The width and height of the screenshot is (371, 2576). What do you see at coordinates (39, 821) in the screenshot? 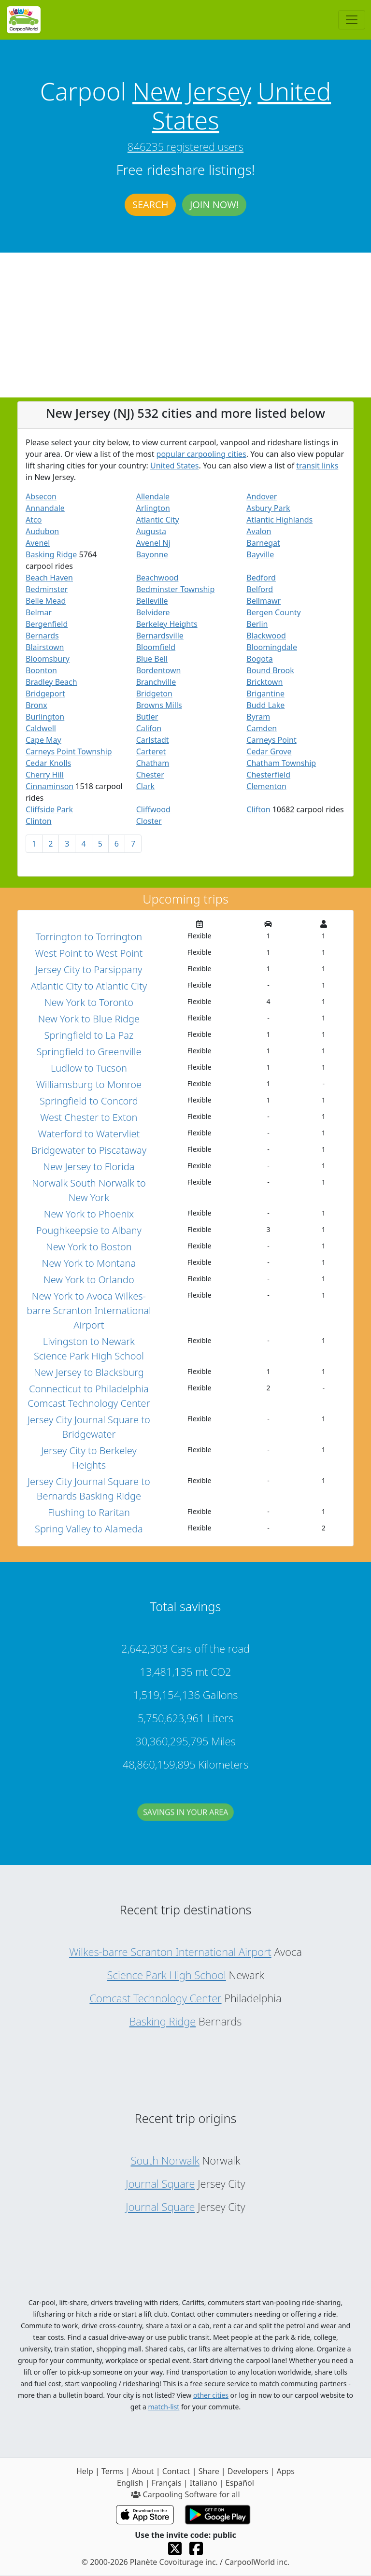
I see `Clinton` at bounding box center [39, 821].